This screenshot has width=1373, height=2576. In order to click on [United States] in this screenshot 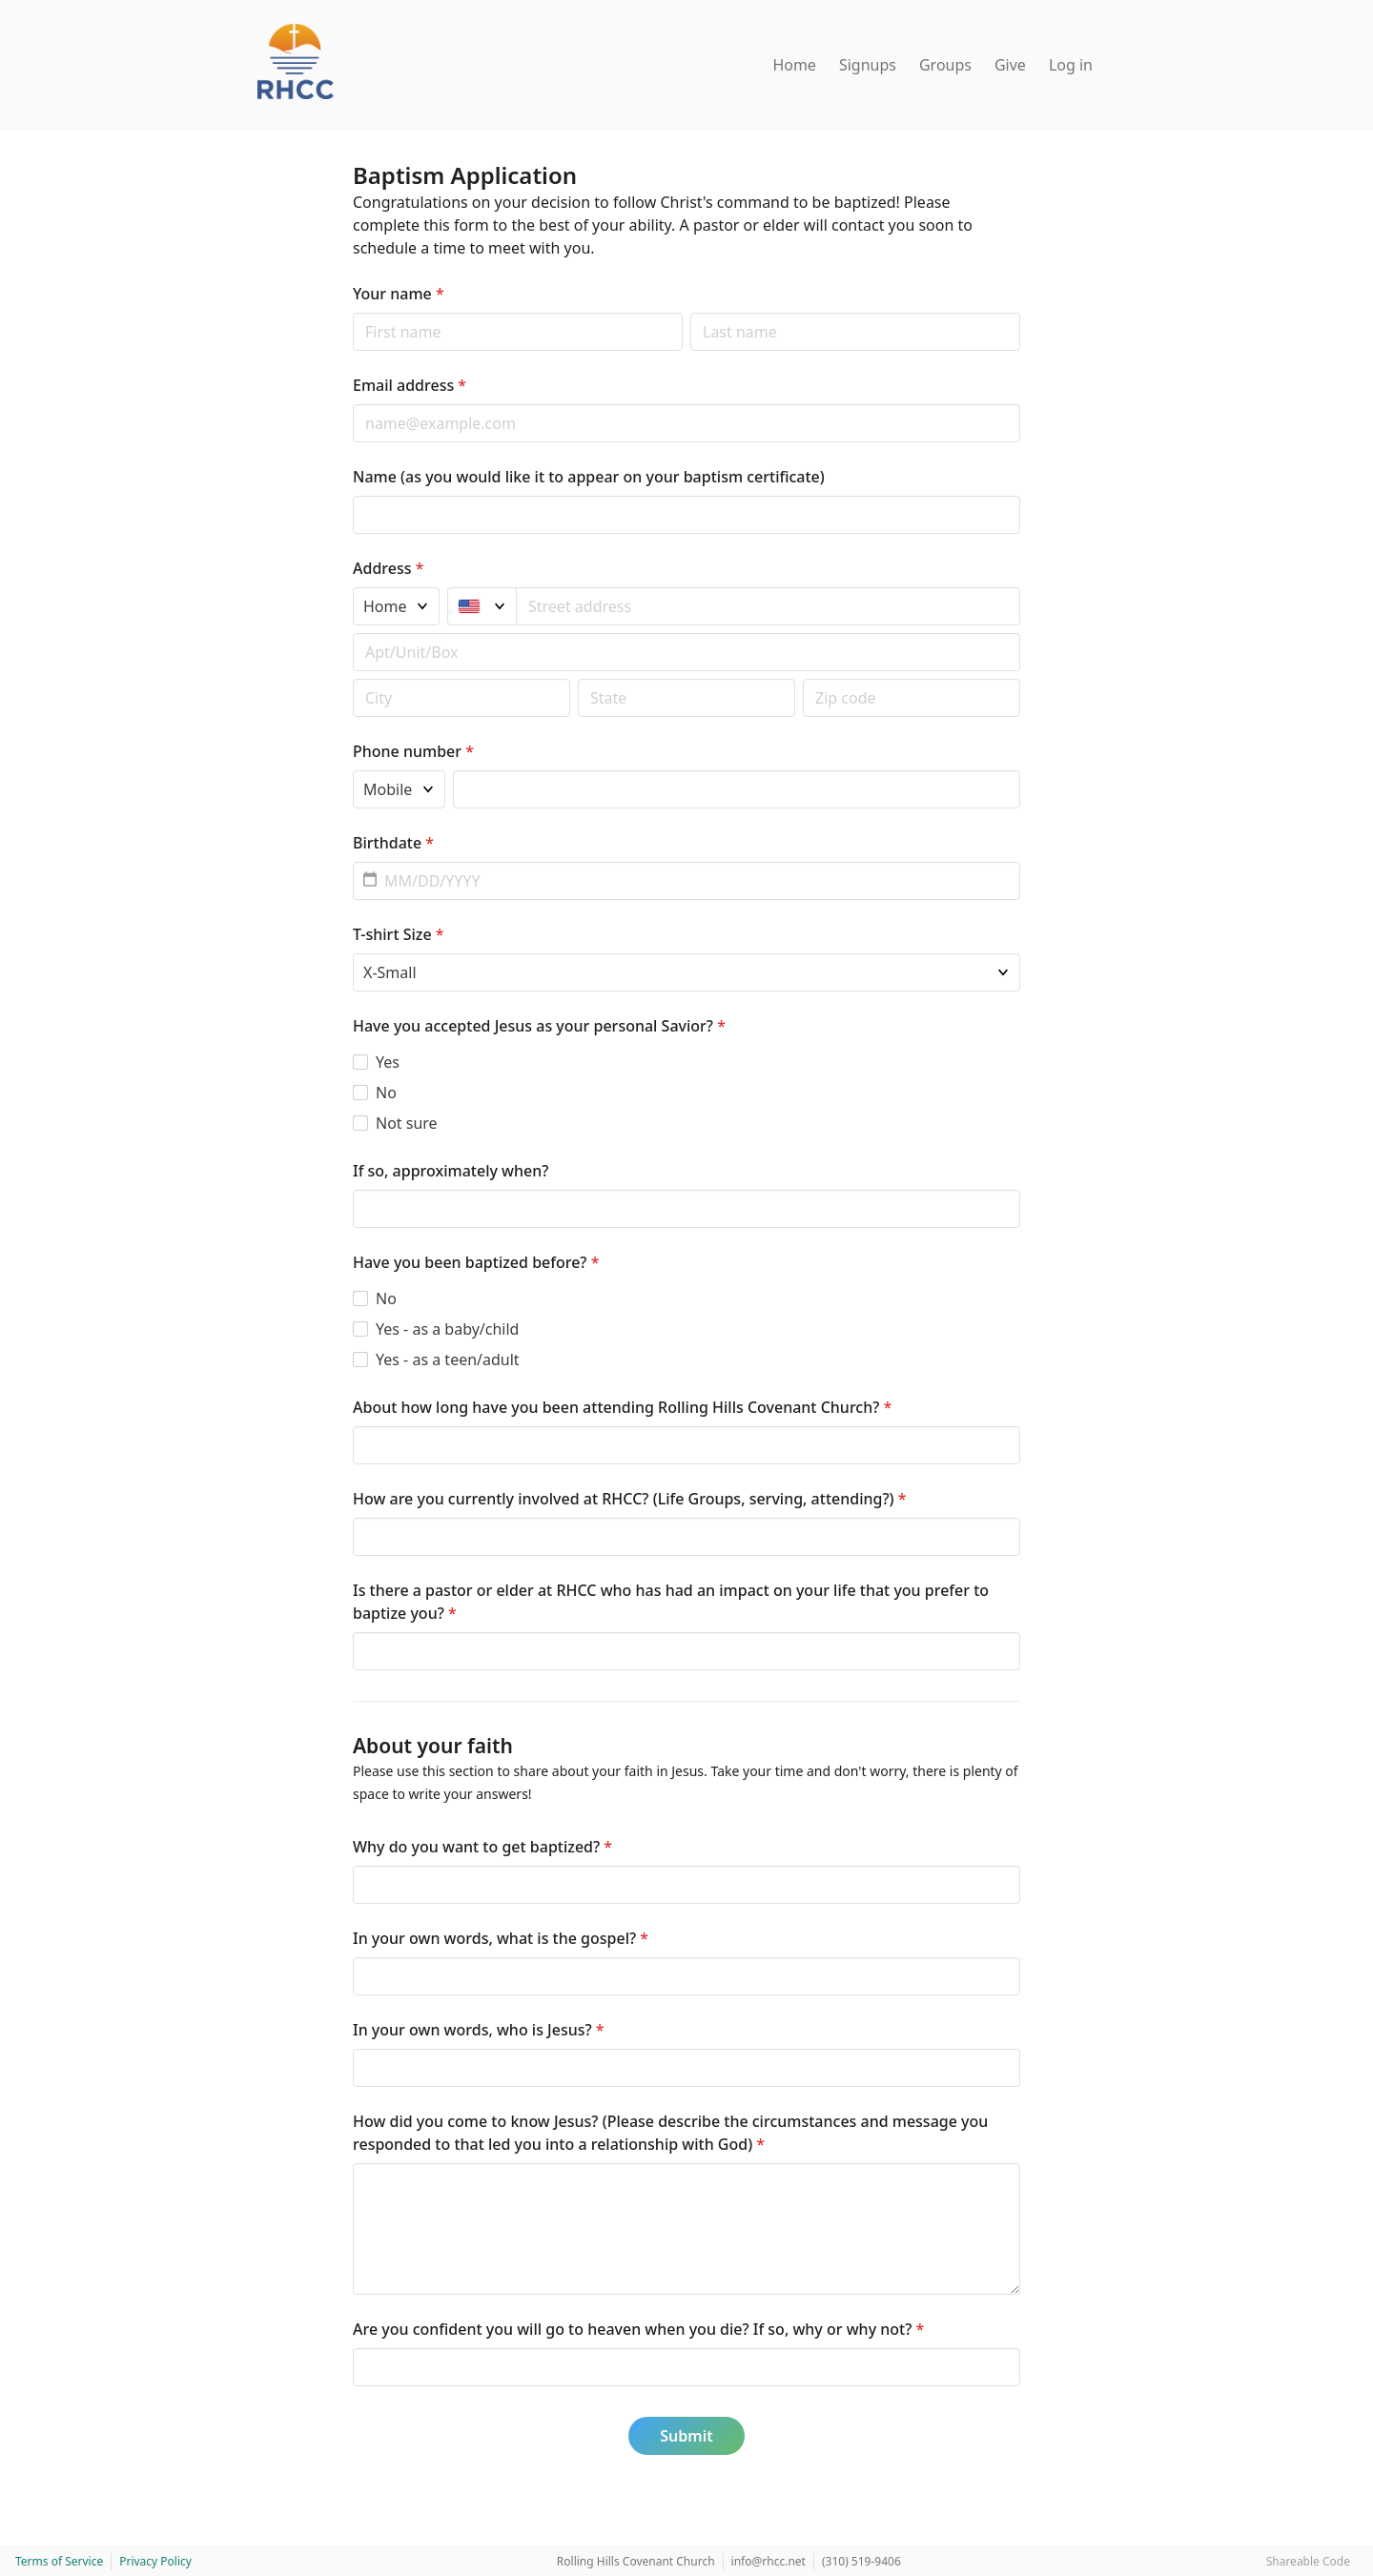, I will do `click(482, 606)`.